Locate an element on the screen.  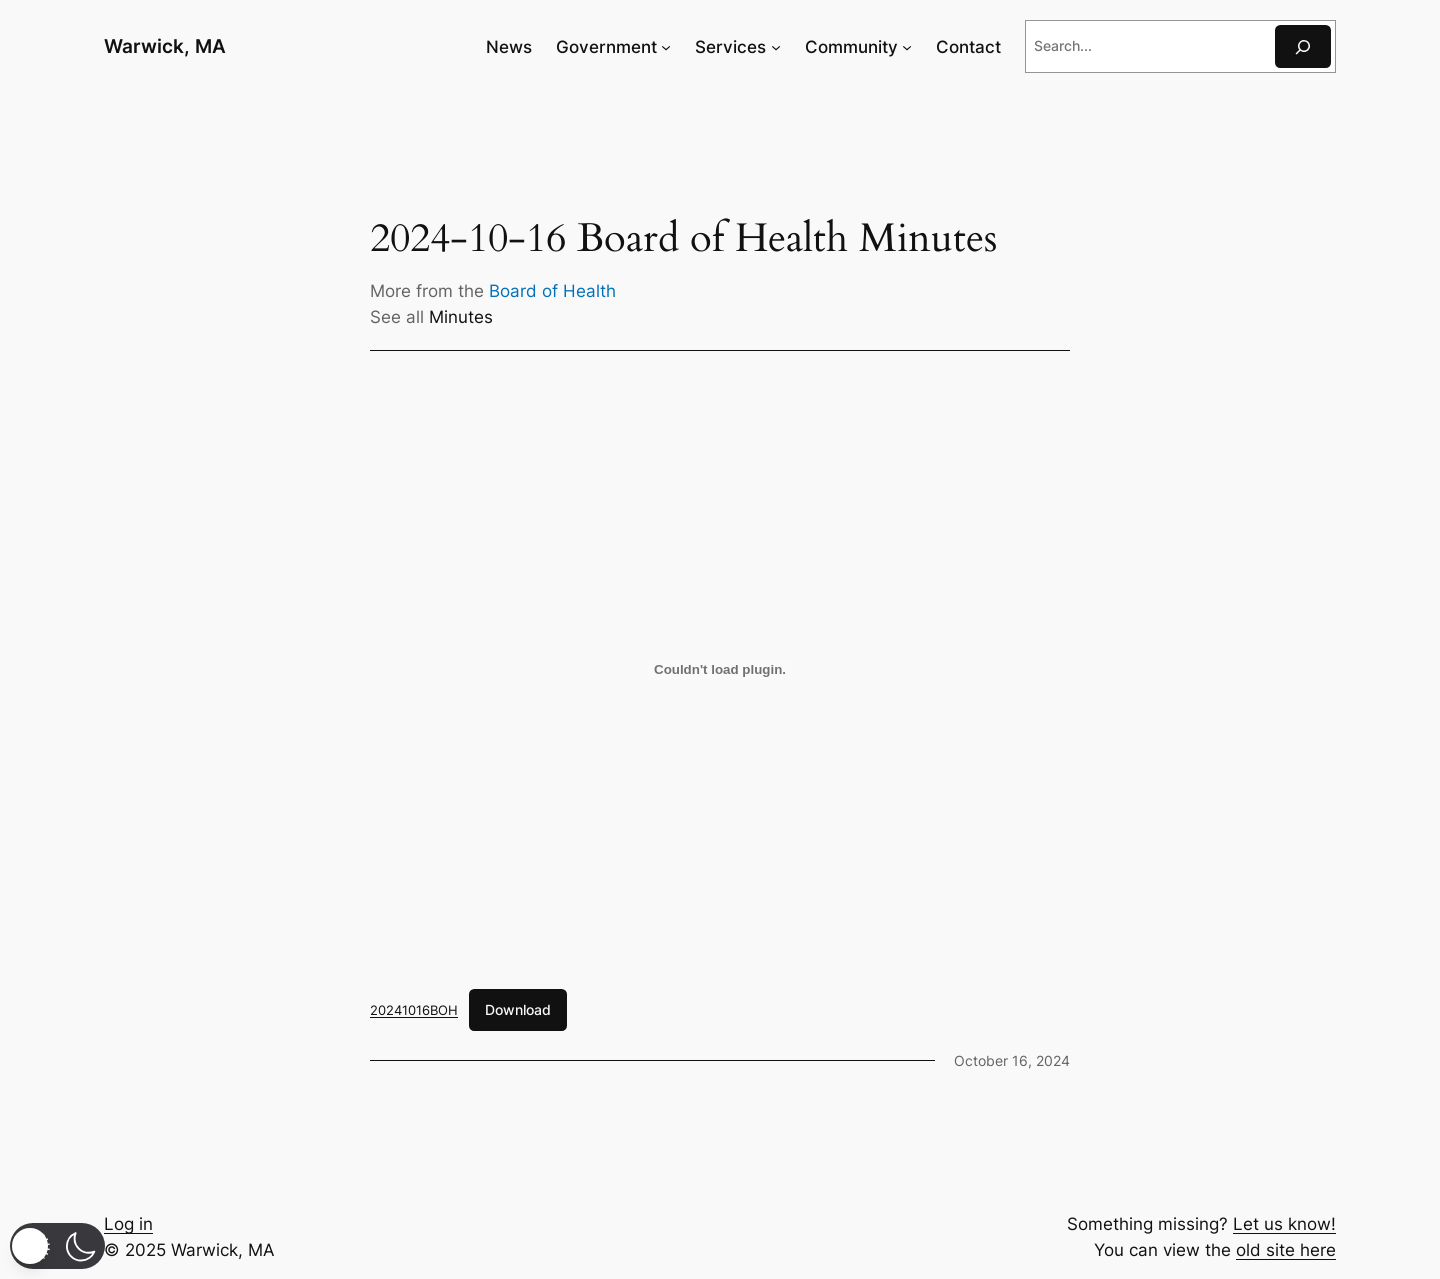
Minutes is located at coordinates (461, 317).